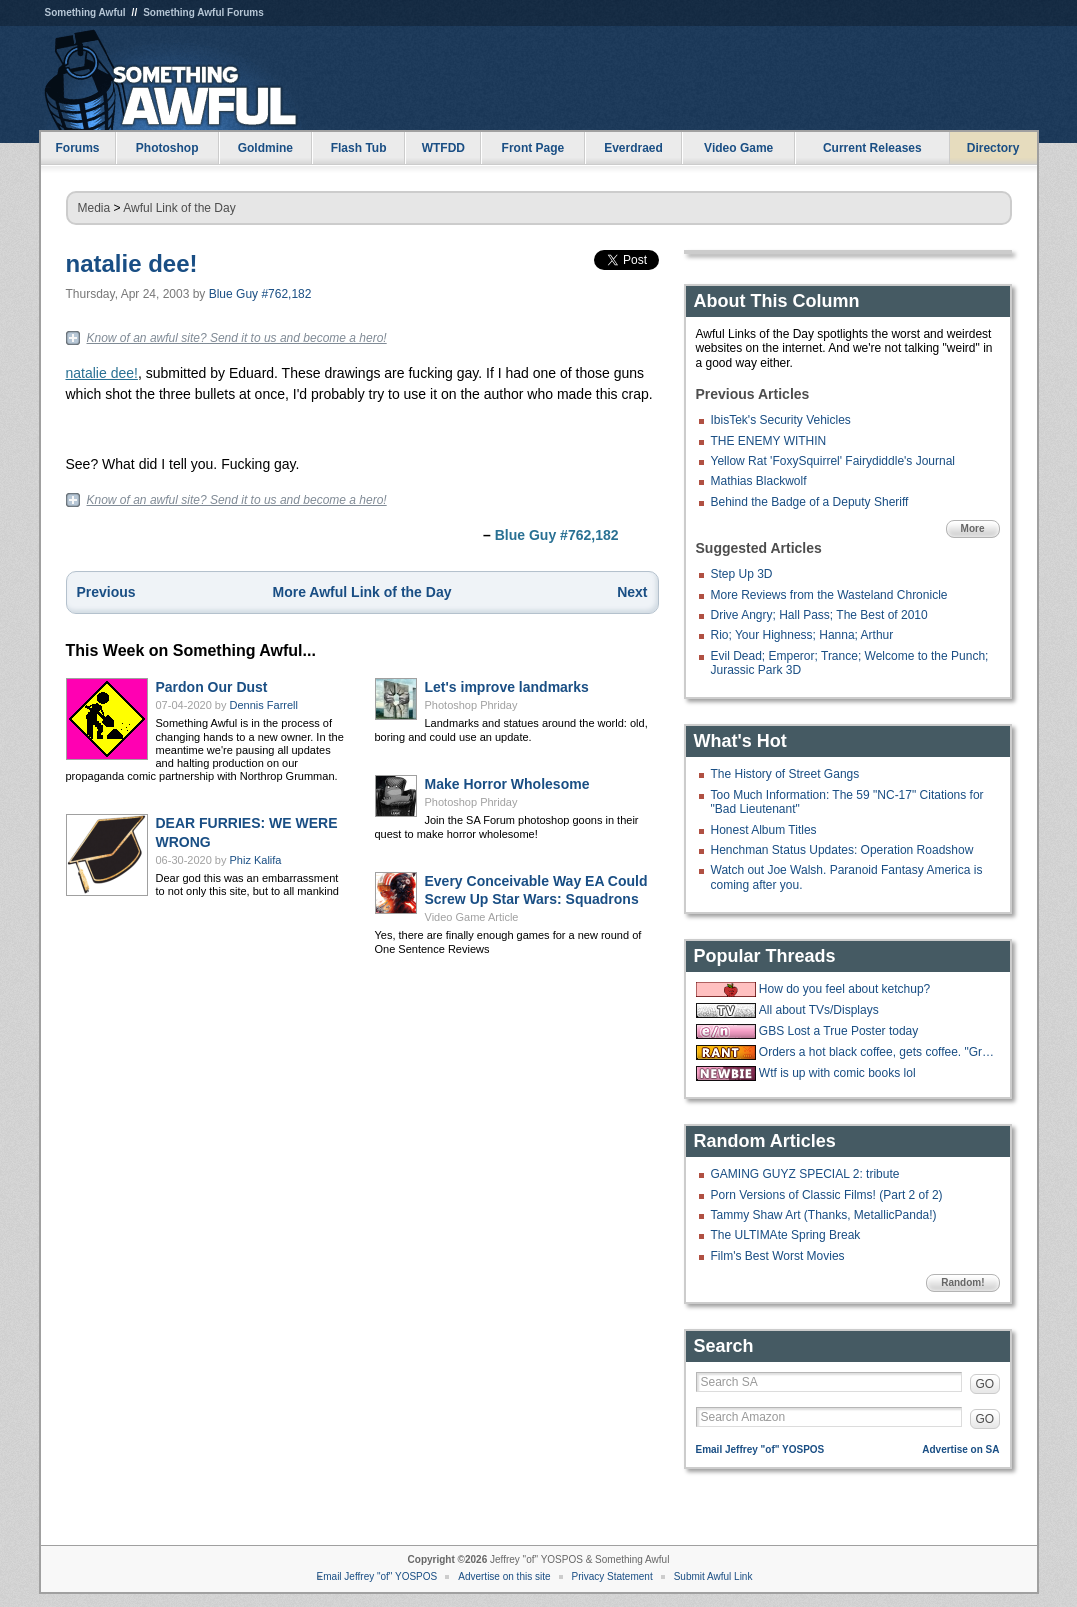 Image resolution: width=1077 pixels, height=1607 pixels. What do you see at coordinates (842, 850) in the screenshot?
I see `Henchman Status Updates: Operation Roadshow` at bounding box center [842, 850].